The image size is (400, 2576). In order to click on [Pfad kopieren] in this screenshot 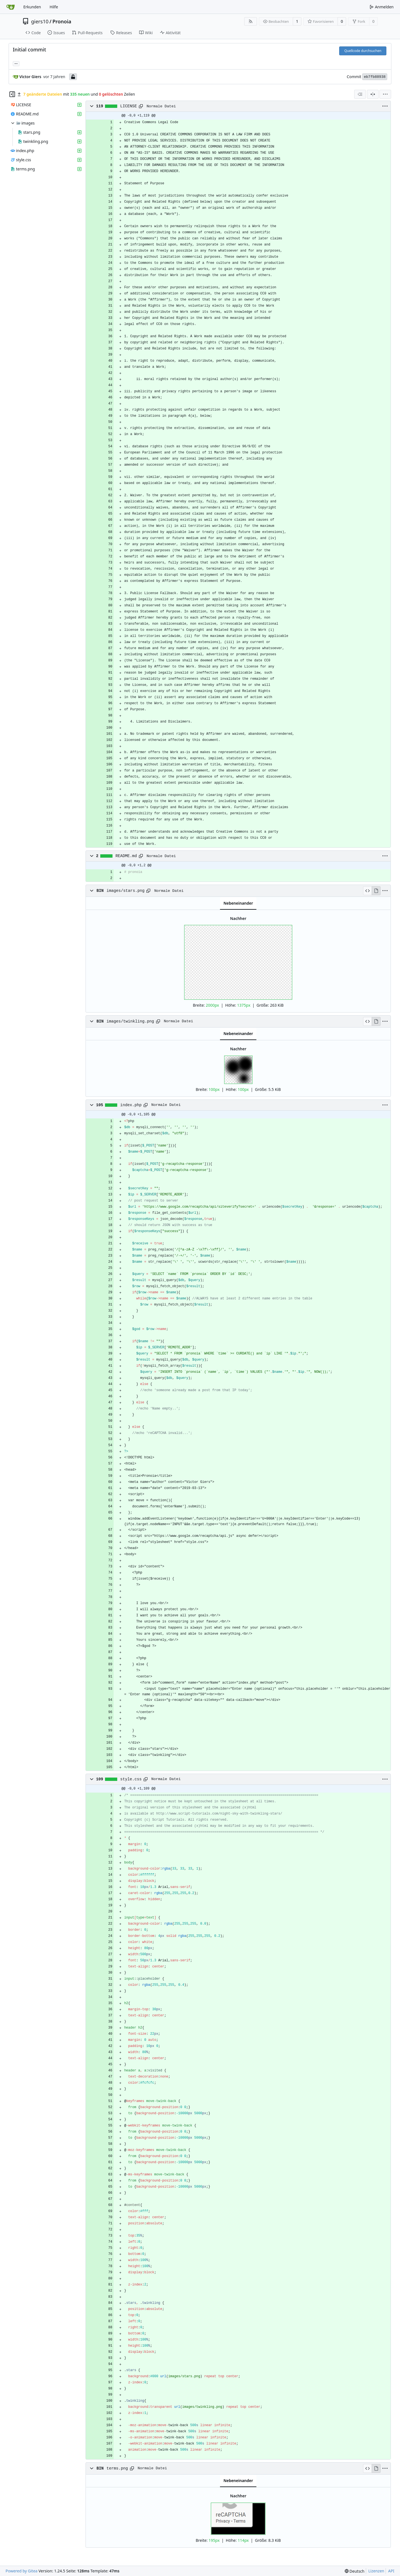, I will do `click(141, 106)`.